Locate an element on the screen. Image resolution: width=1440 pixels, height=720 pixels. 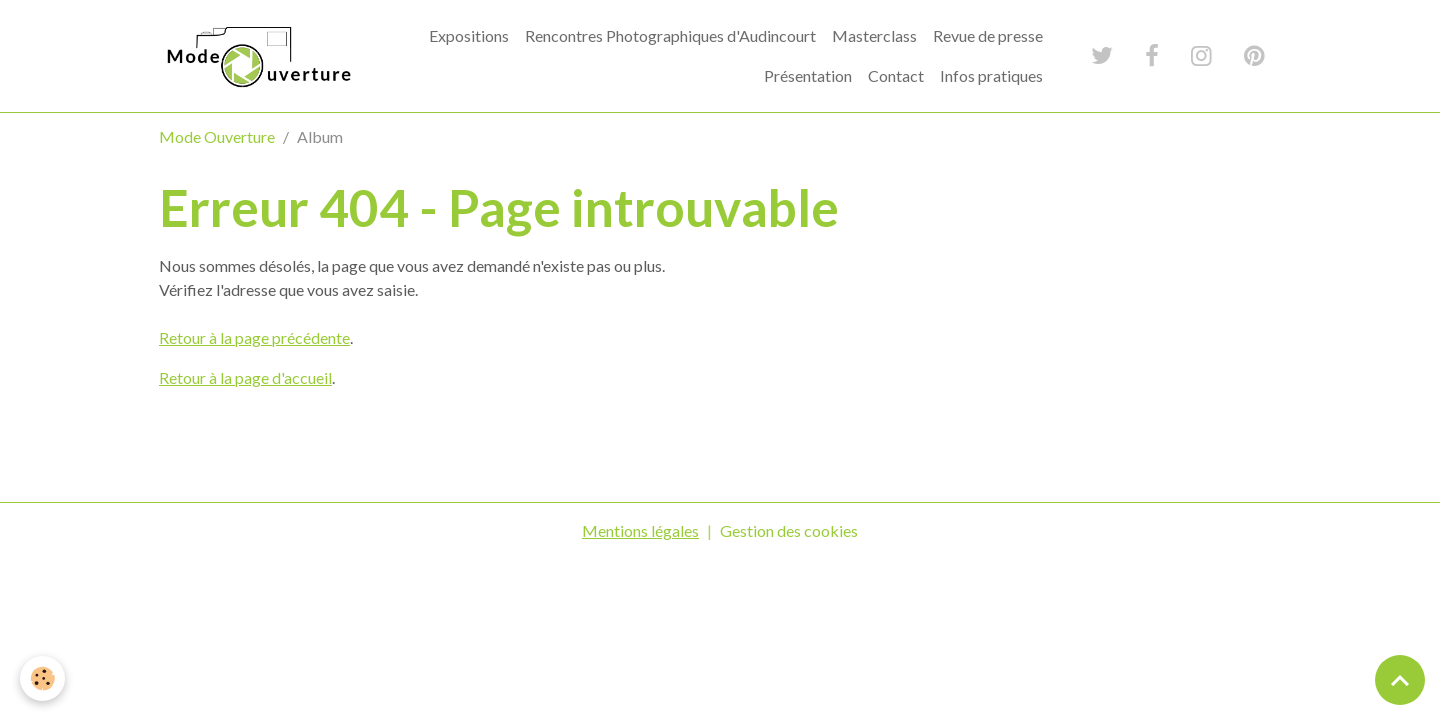
Rencontres Photographiques d'Audincourt is located at coordinates (670, 35).